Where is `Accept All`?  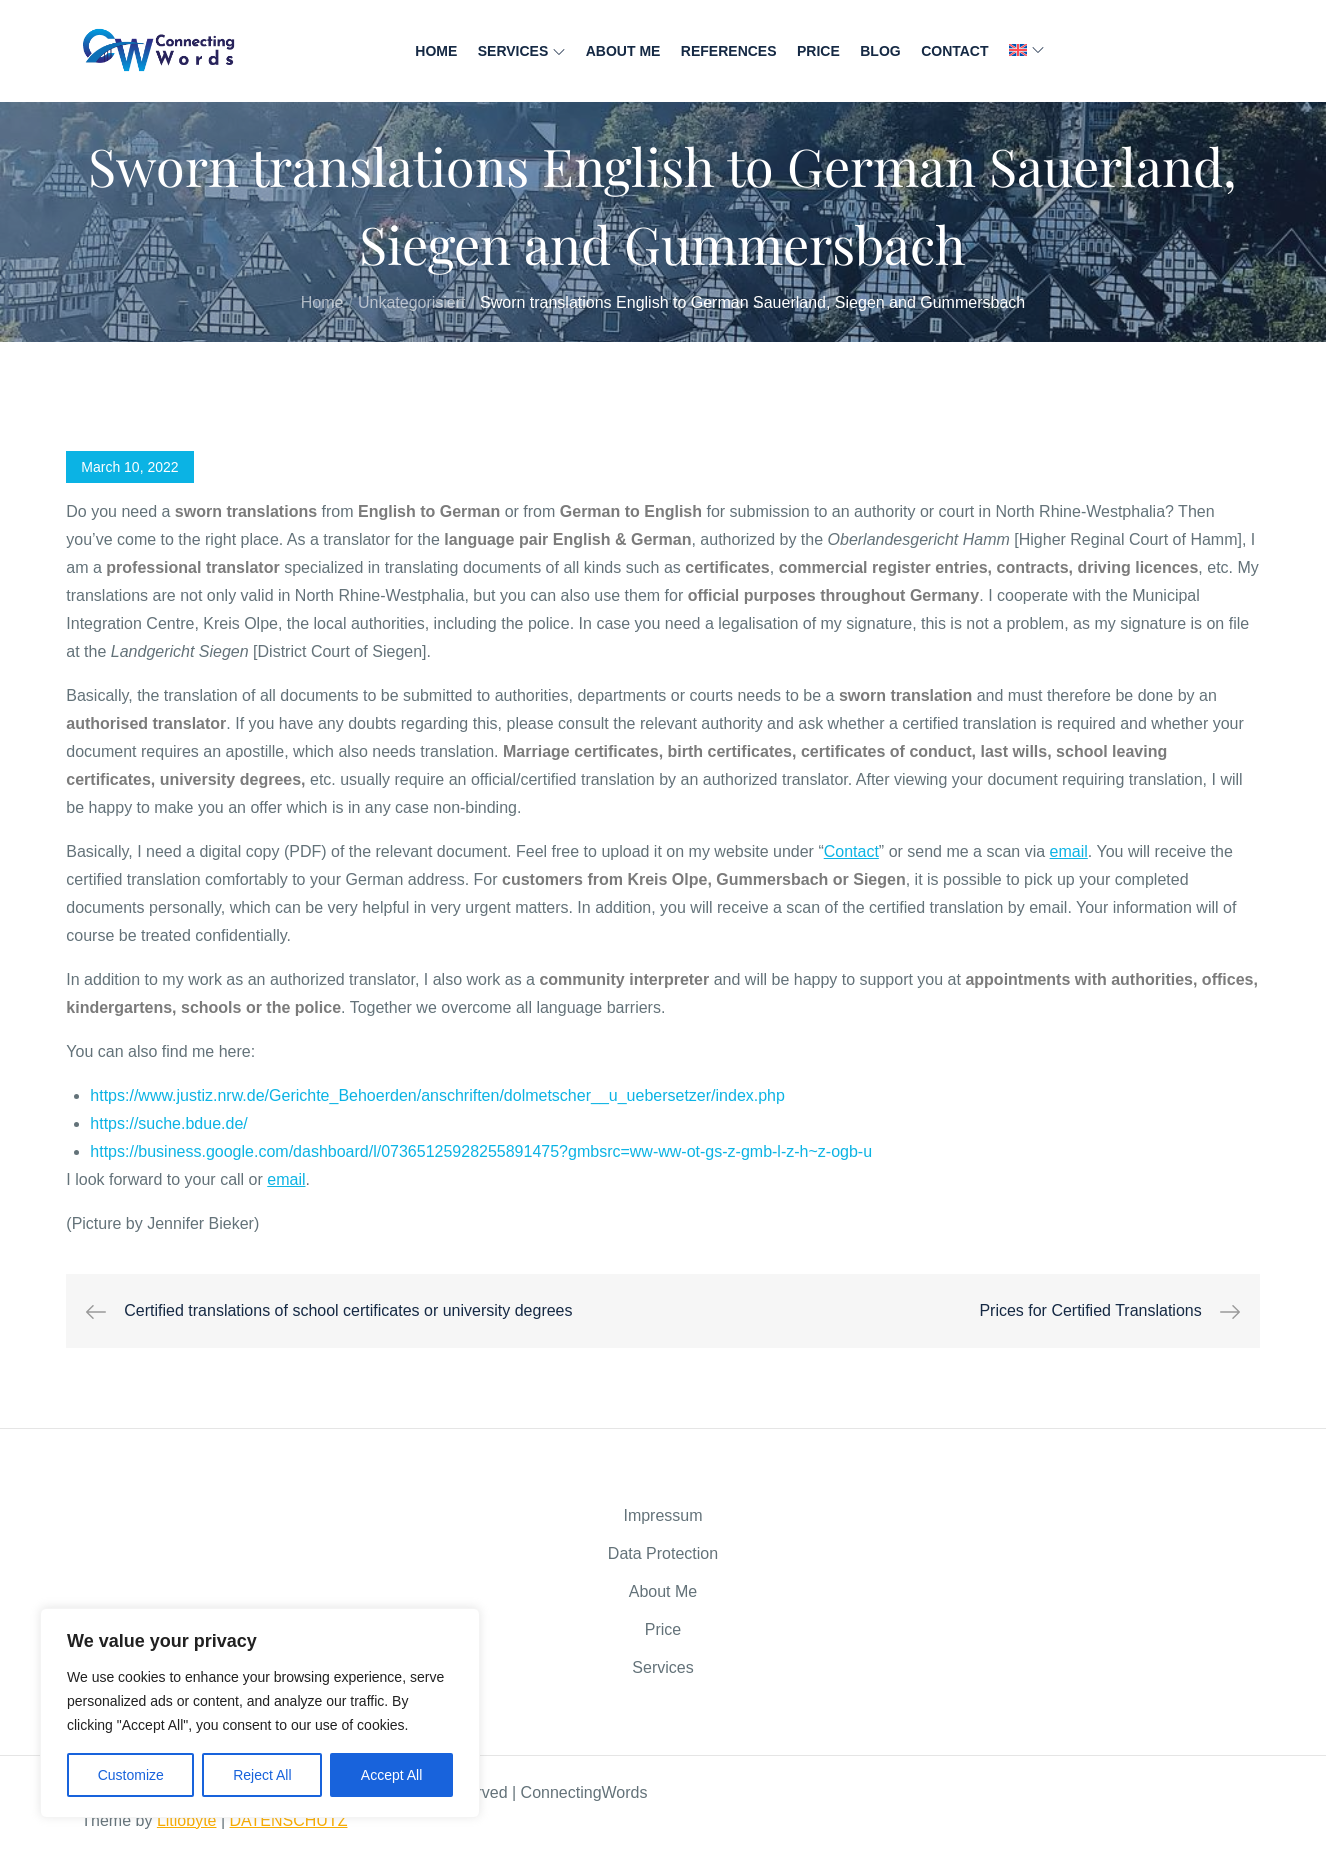
Accept All is located at coordinates (391, 1775).